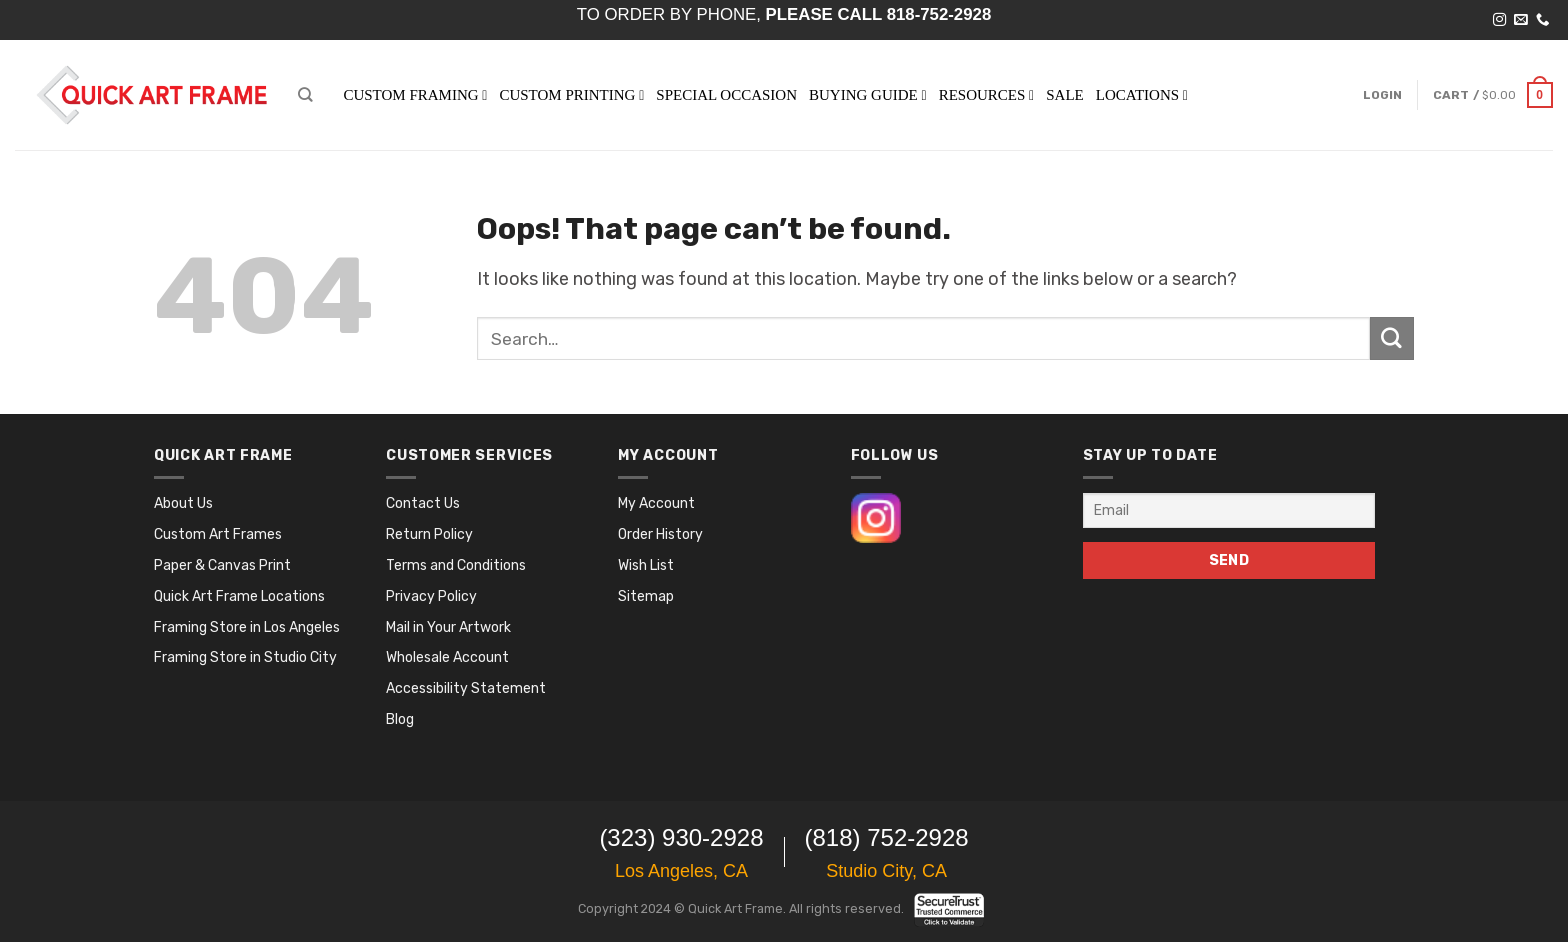 The image size is (1568, 942). I want to click on Blog, so click(400, 719).